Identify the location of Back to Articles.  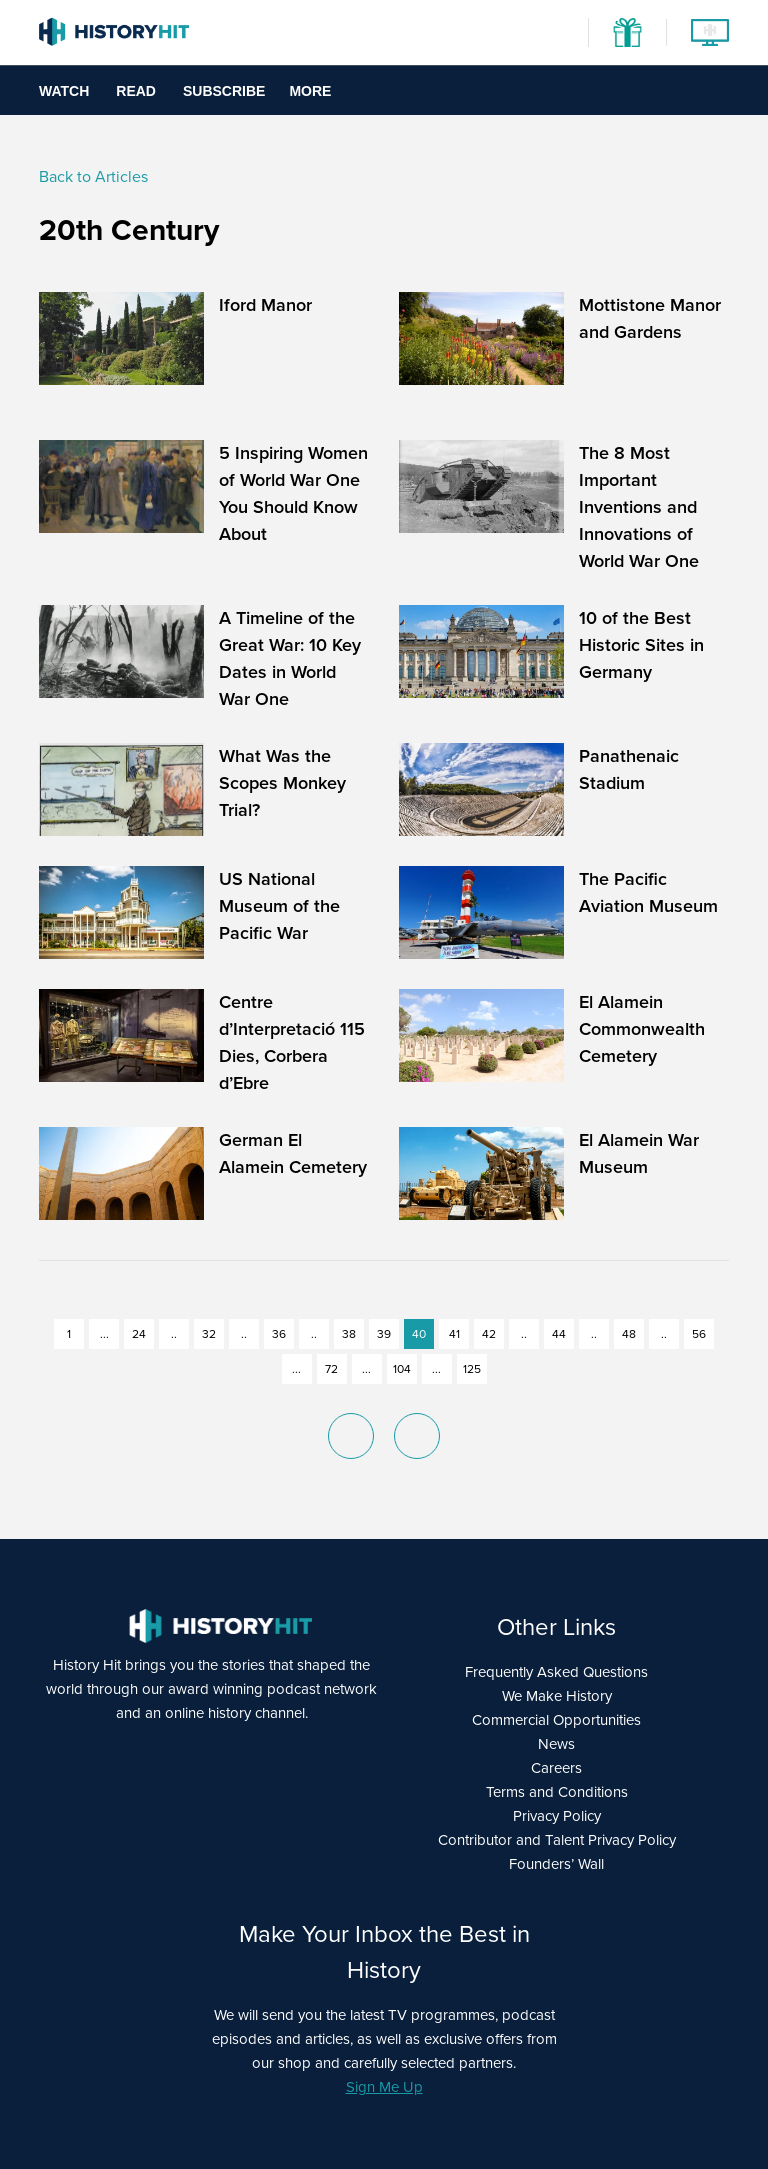
(93, 176).